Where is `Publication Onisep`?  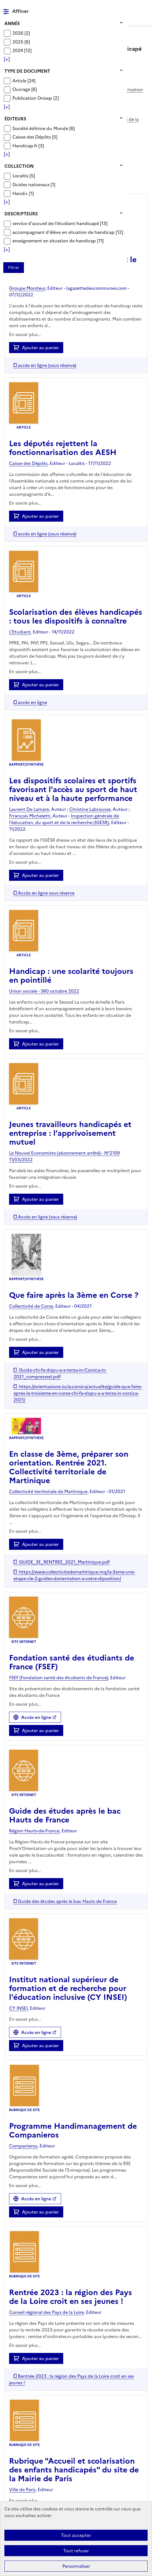
Publication Onisep is located at coordinates (32, 98).